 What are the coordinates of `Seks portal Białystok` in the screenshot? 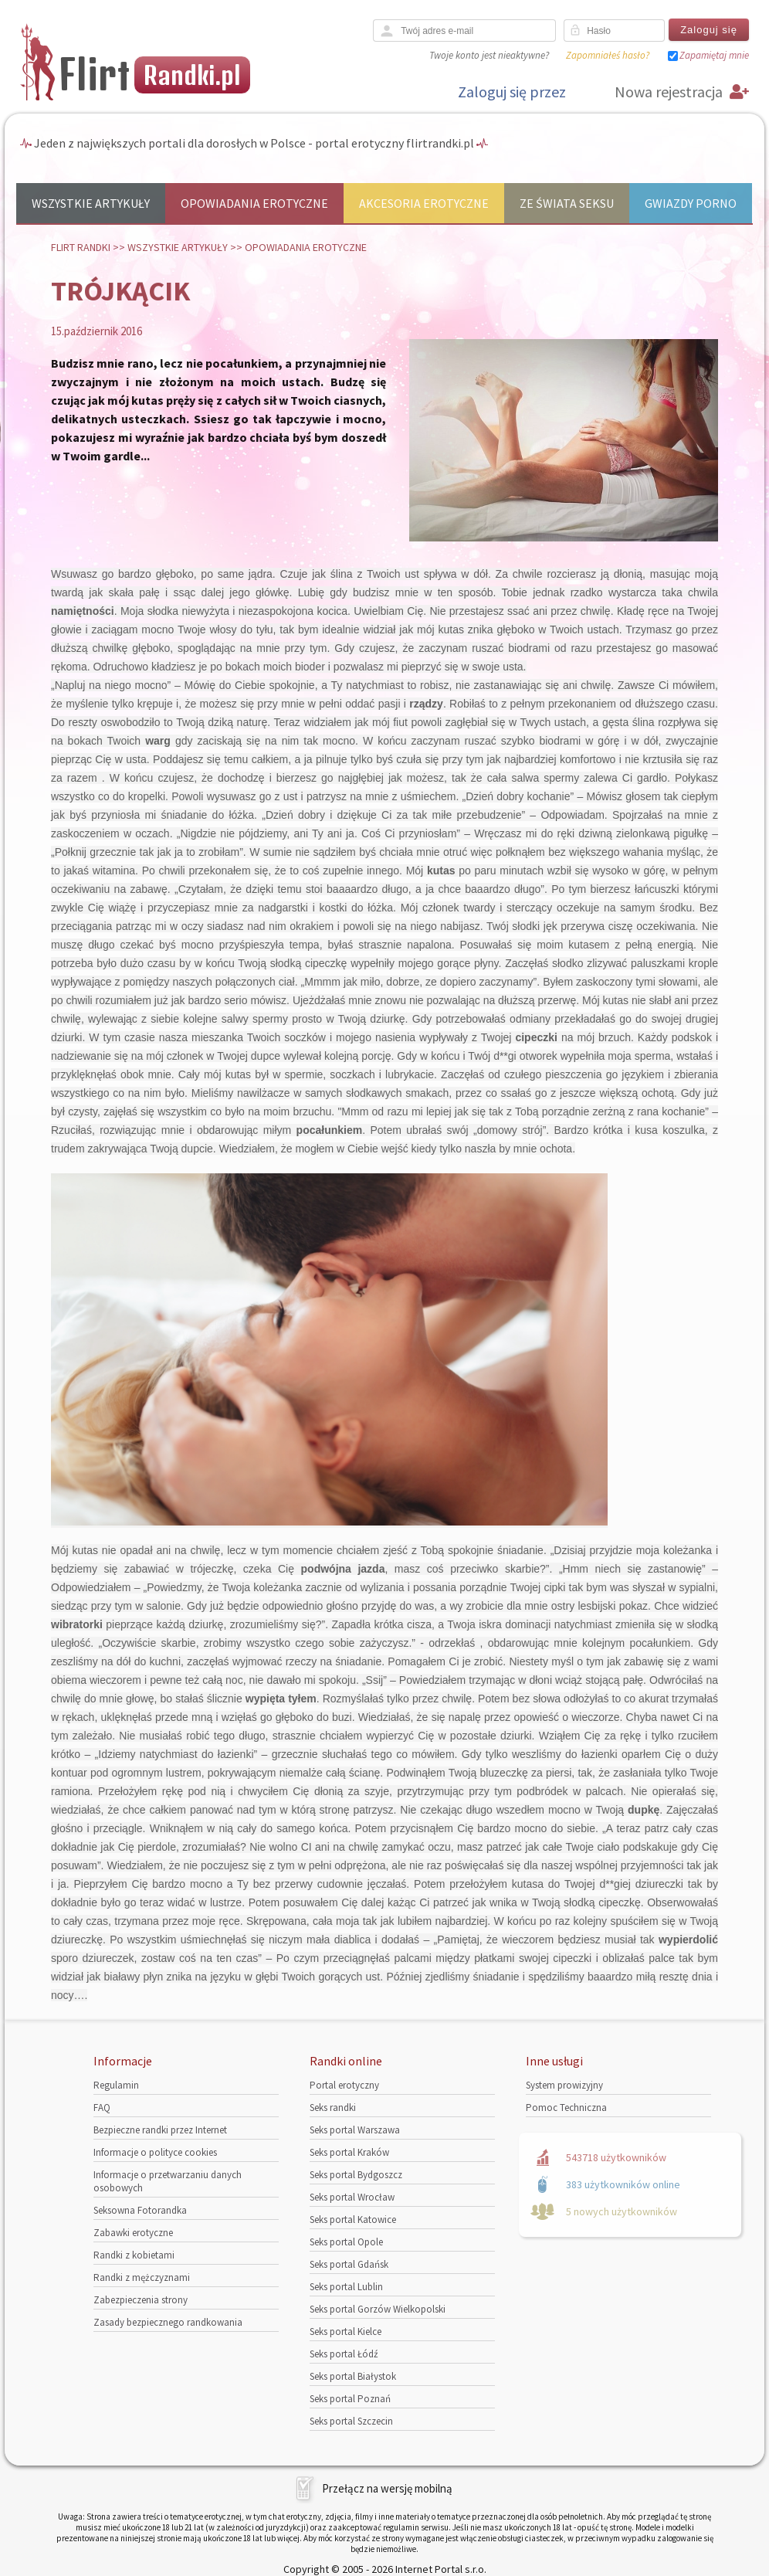 It's located at (353, 2376).